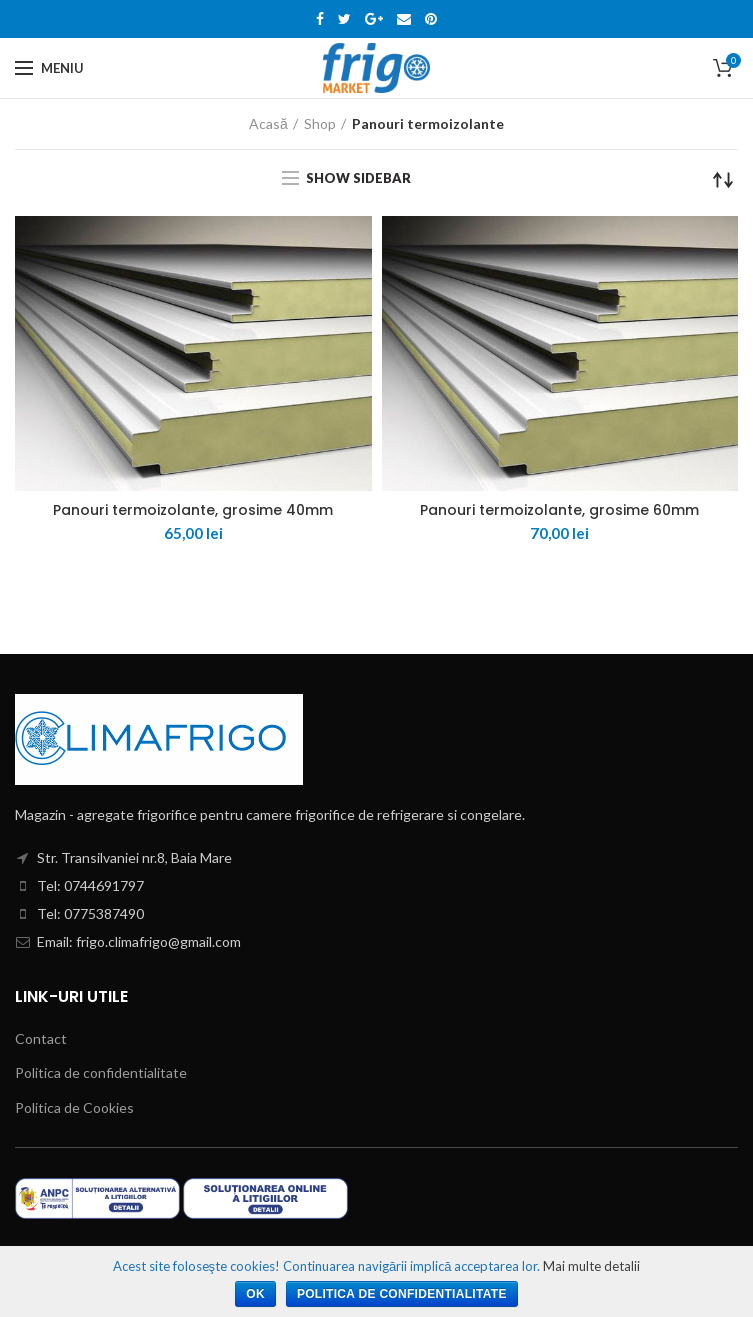 The height and width of the screenshot is (1317, 753). What do you see at coordinates (559, 510) in the screenshot?
I see `Panouri termoizolante, grosime 60mm` at bounding box center [559, 510].